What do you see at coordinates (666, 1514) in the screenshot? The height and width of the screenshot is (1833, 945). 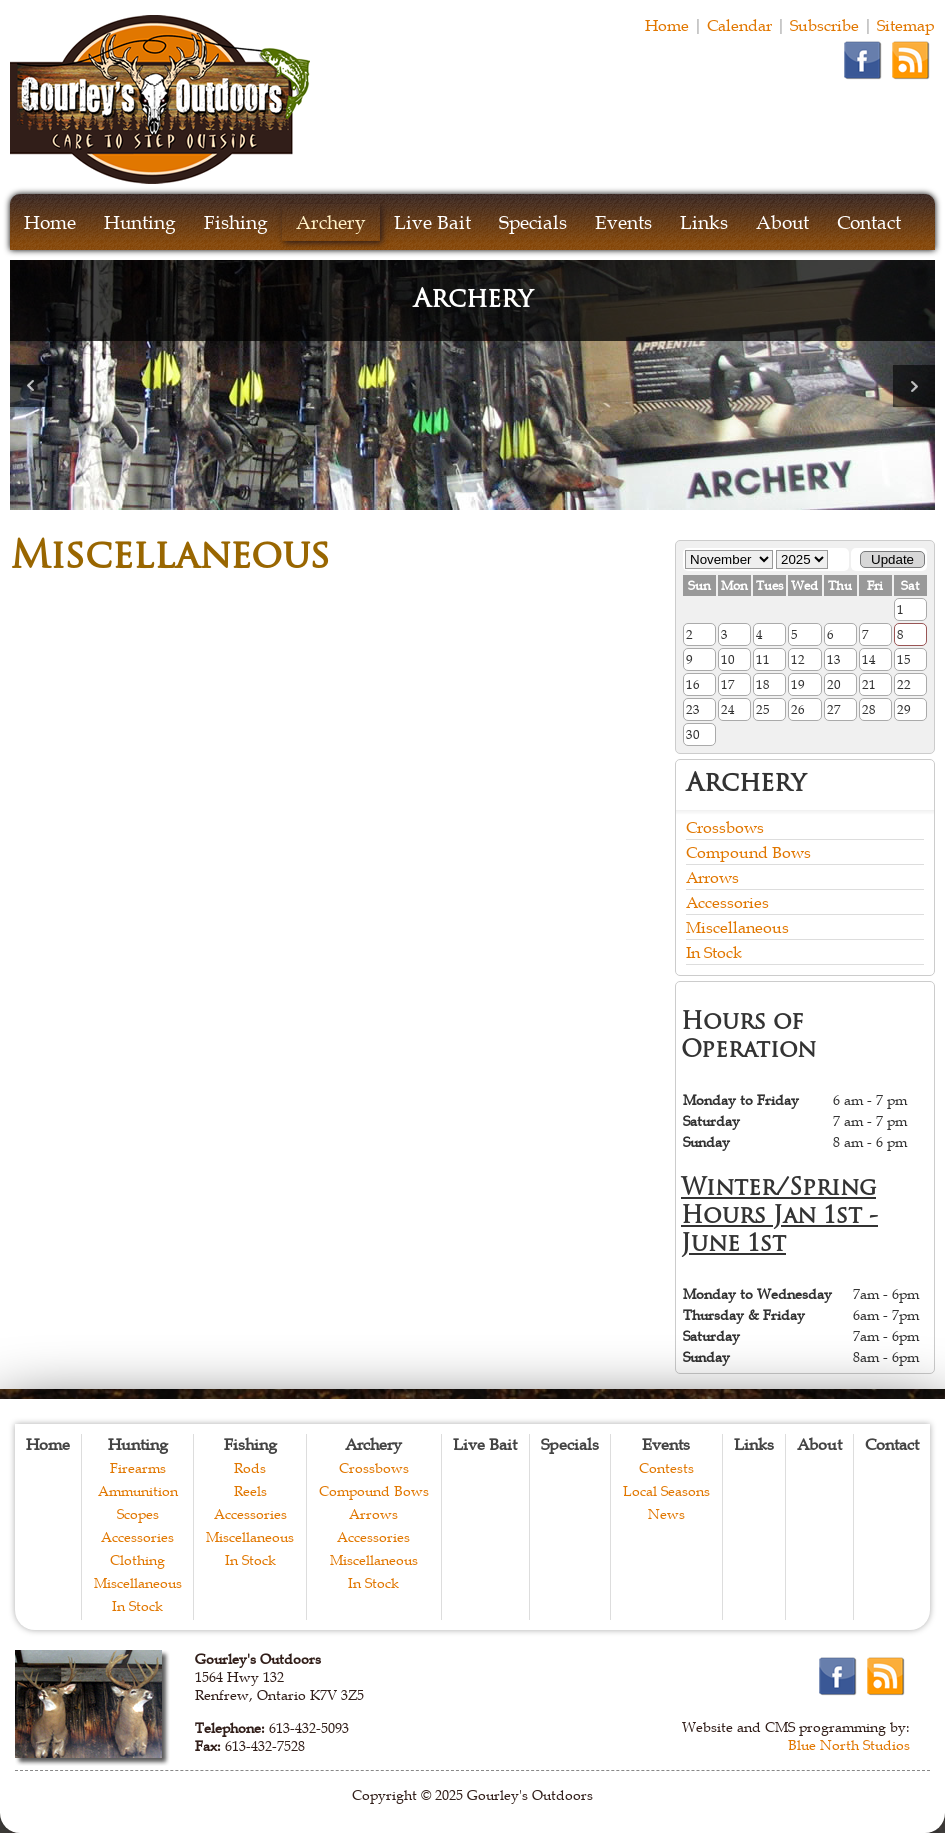 I see `News` at bounding box center [666, 1514].